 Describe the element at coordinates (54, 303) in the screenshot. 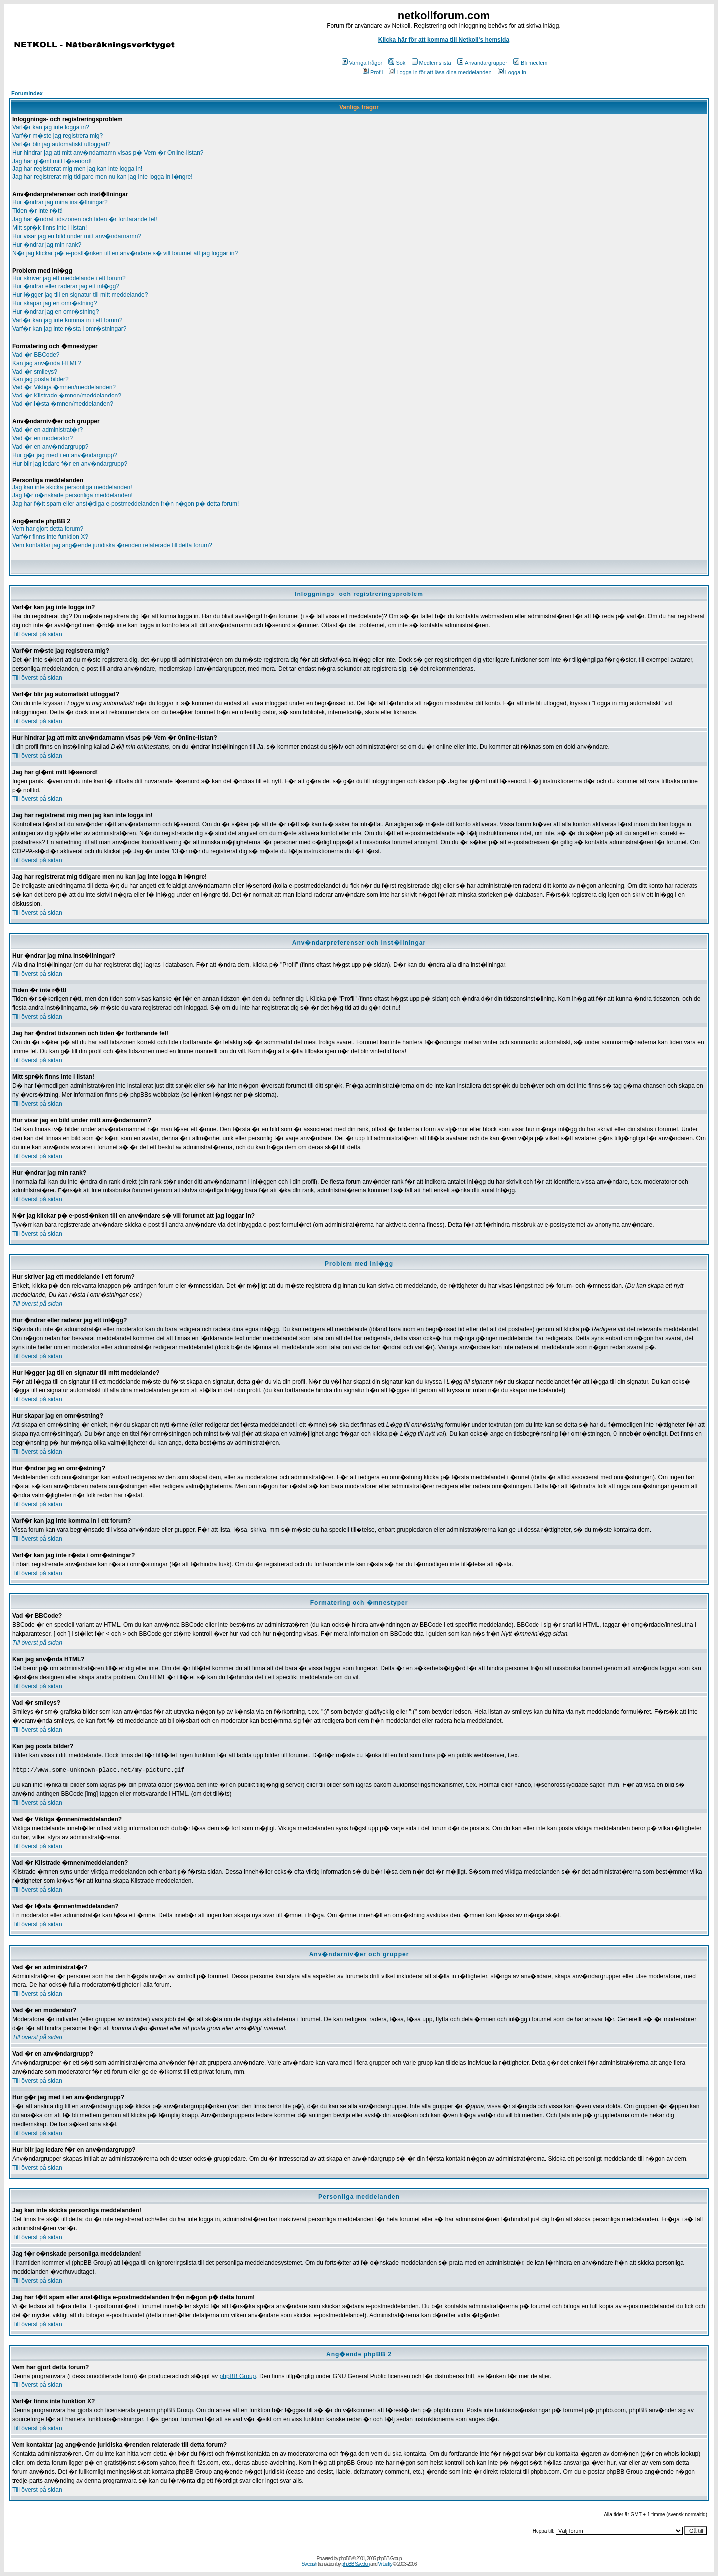

I see `Hur skapar jag en omr�stning?` at that location.